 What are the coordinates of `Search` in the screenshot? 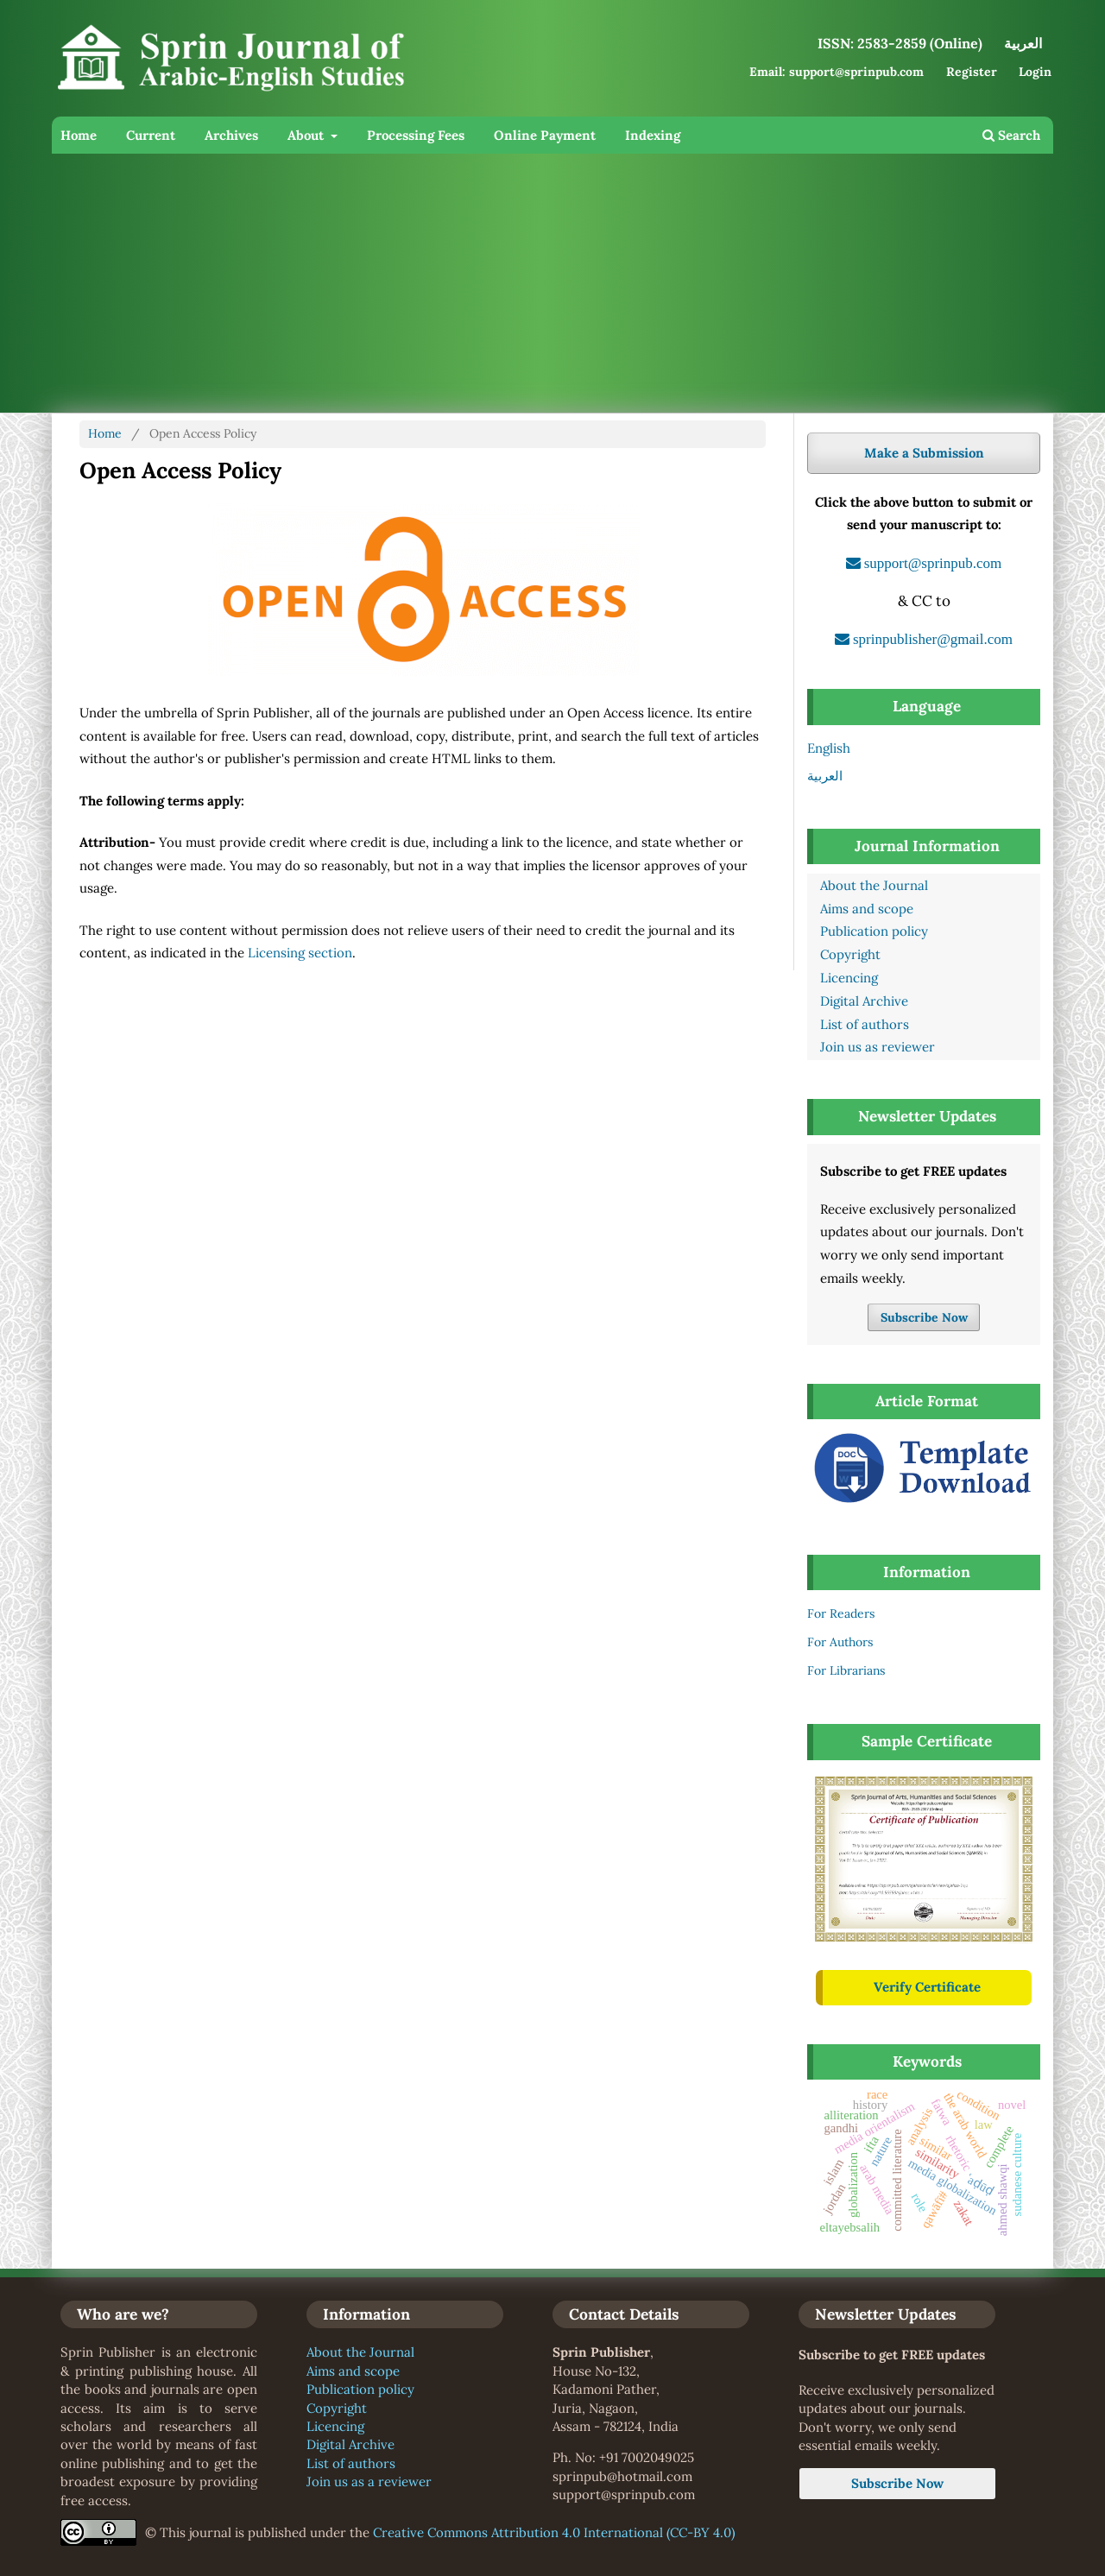 It's located at (1011, 135).